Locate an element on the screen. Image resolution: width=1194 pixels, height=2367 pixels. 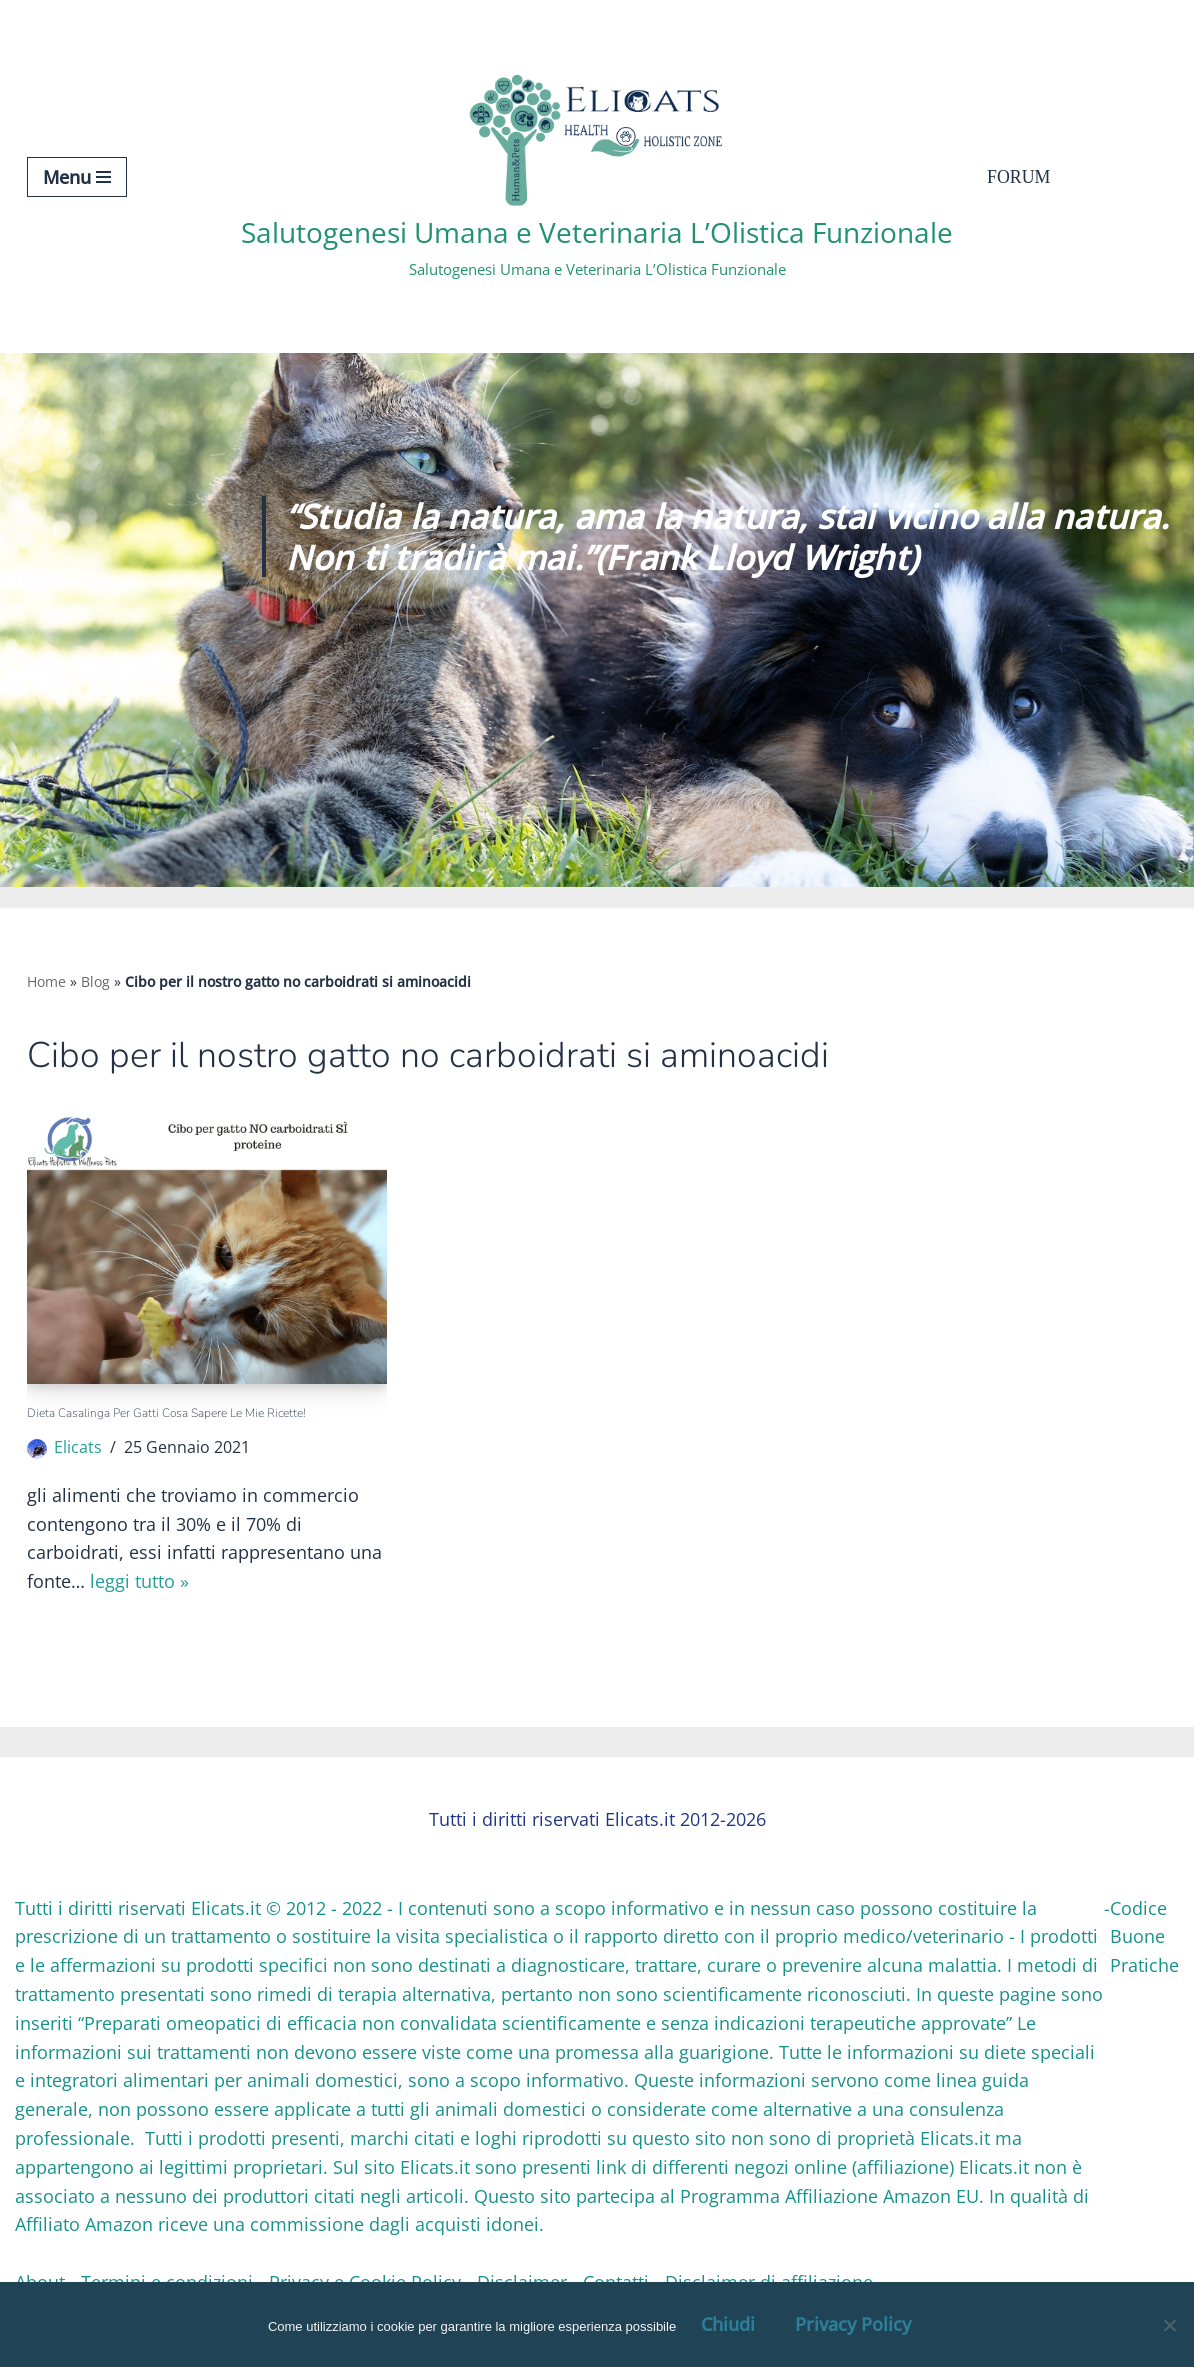
Blog is located at coordinates (95, 981).